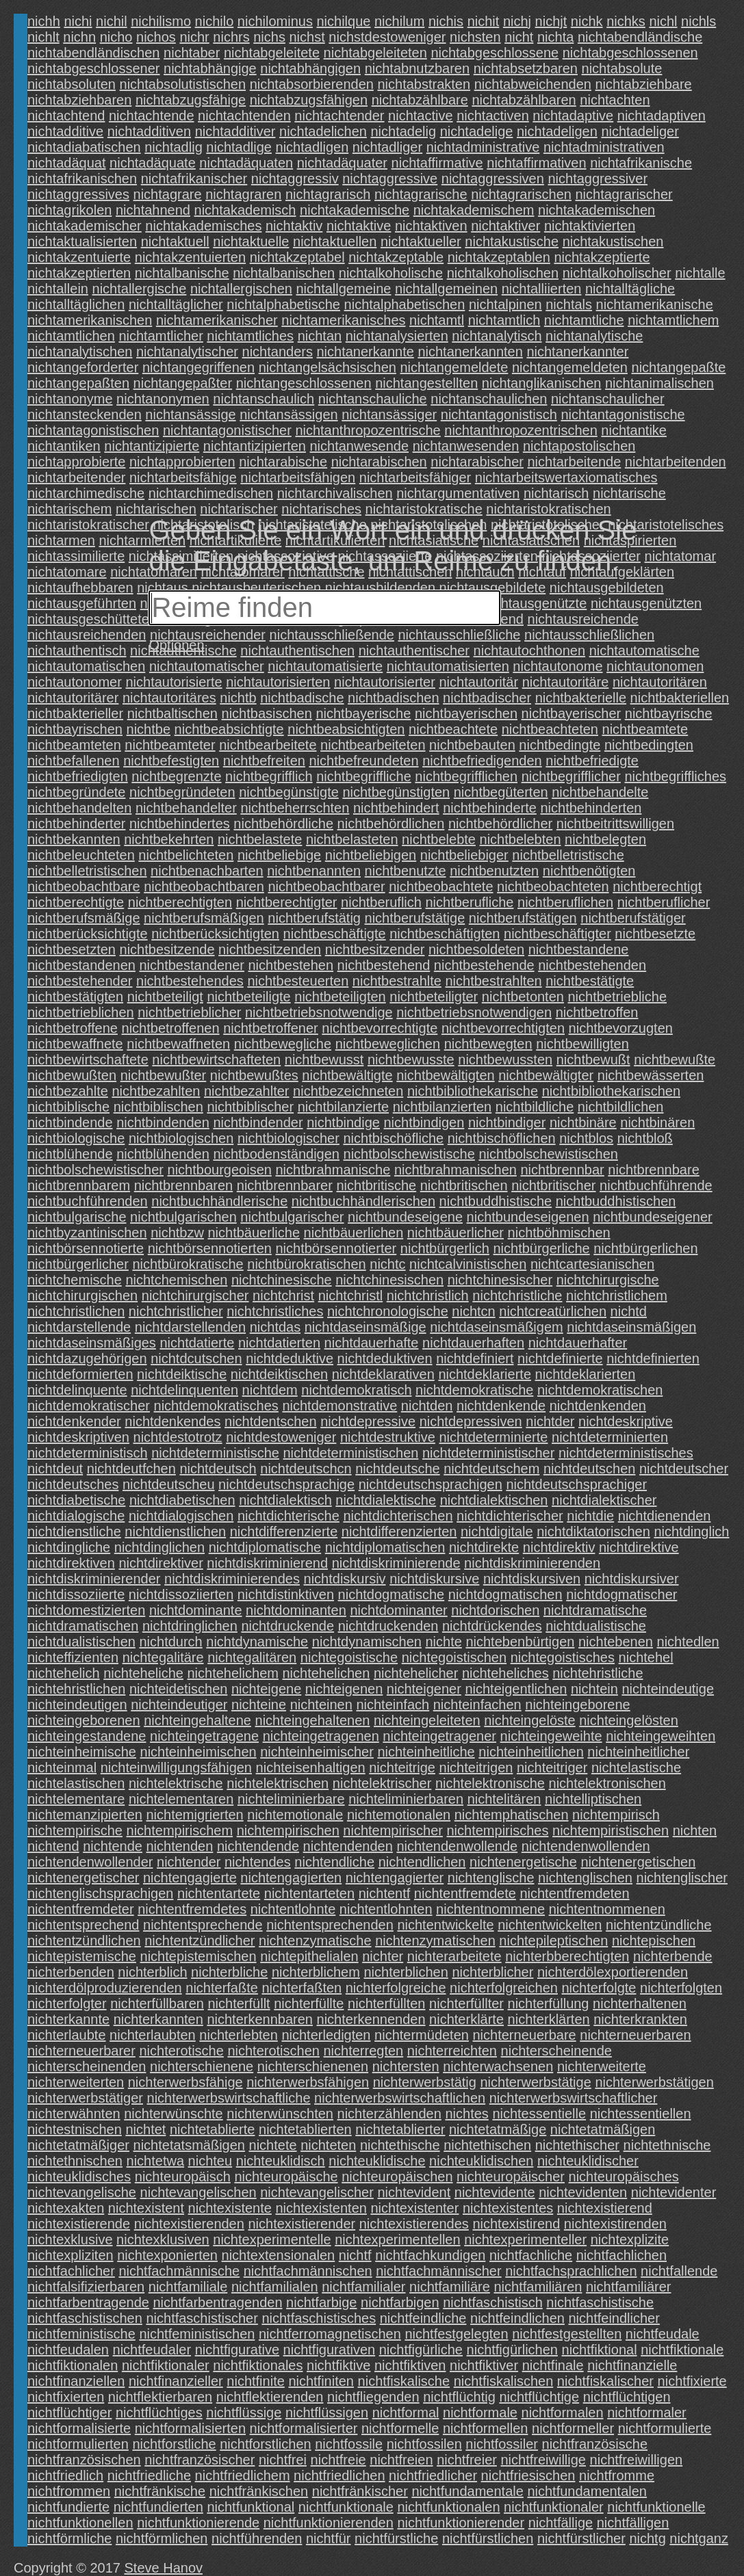 The image size is (744, 2576). Describe the element at coordinates (156, 508) in the screenshot. I see `nichtarischen` at that location.